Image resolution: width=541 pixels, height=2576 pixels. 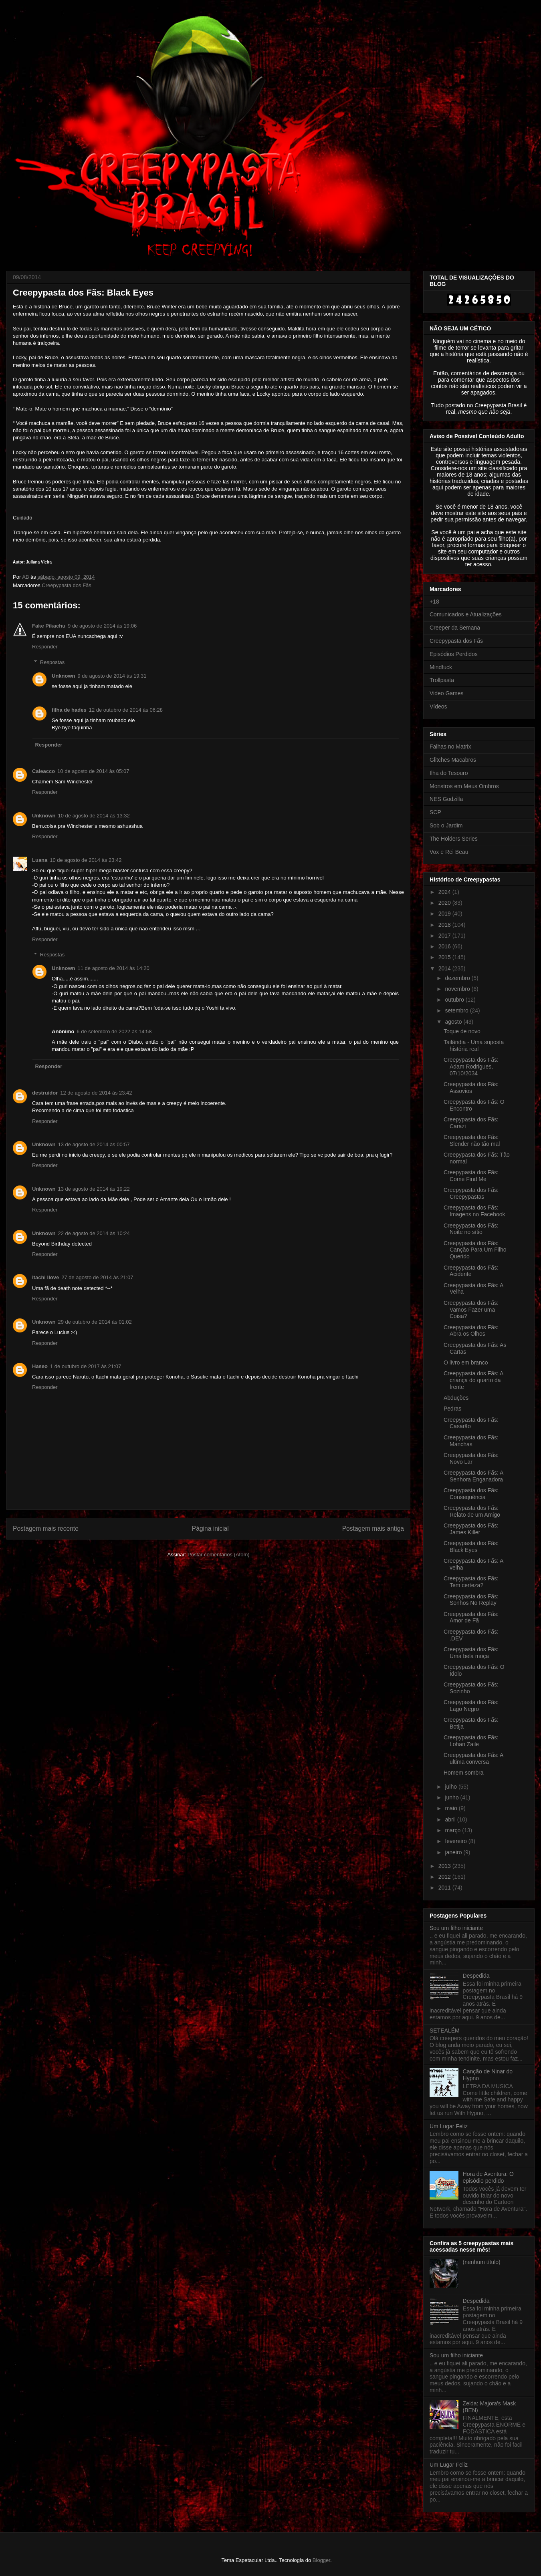 What do you see at coordinates (438, 706) in the screenshot?
I see `Vídeos` at bounding box center [438, 706].